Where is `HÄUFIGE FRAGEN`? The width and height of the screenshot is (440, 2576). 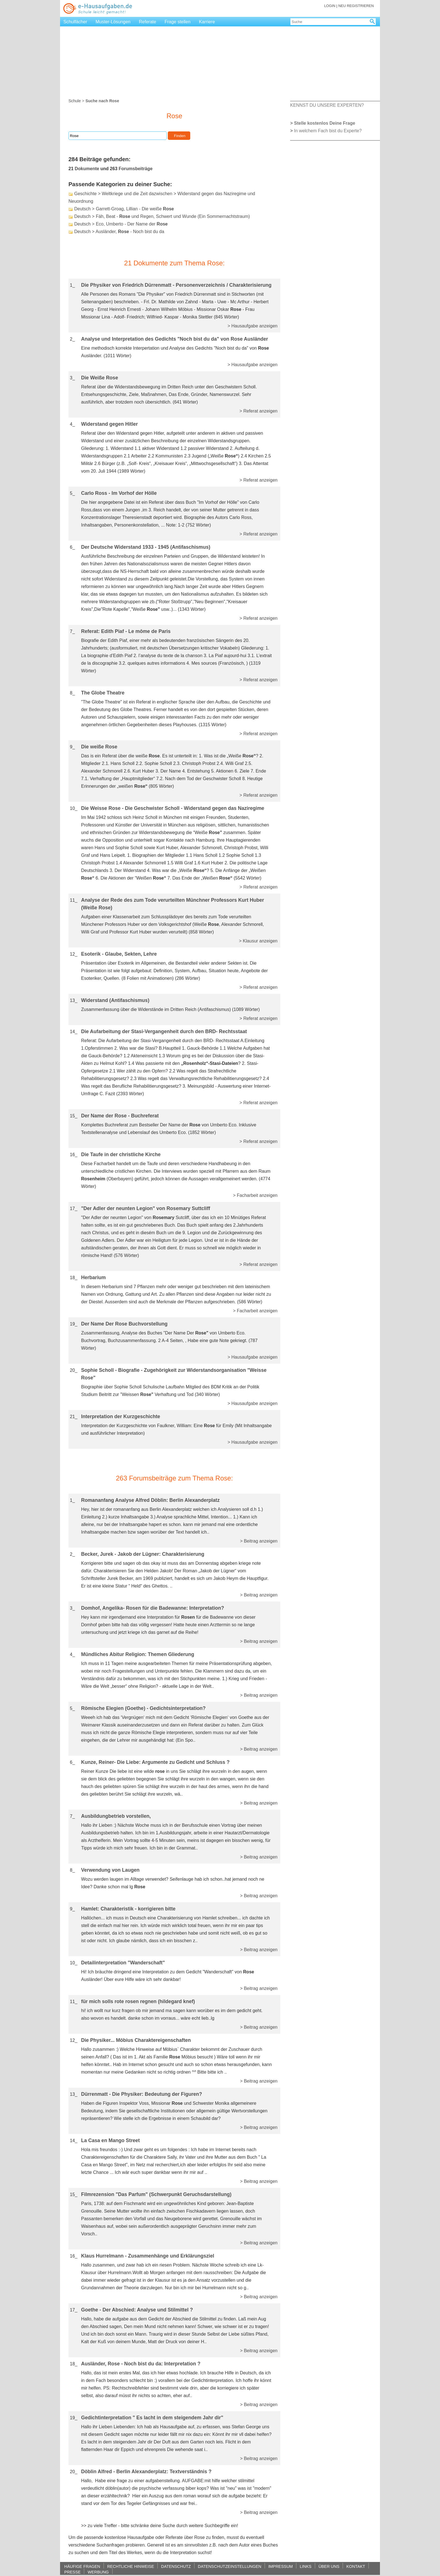 HÄUFIGE FRAGEN is located at coordinates (82, 2566).